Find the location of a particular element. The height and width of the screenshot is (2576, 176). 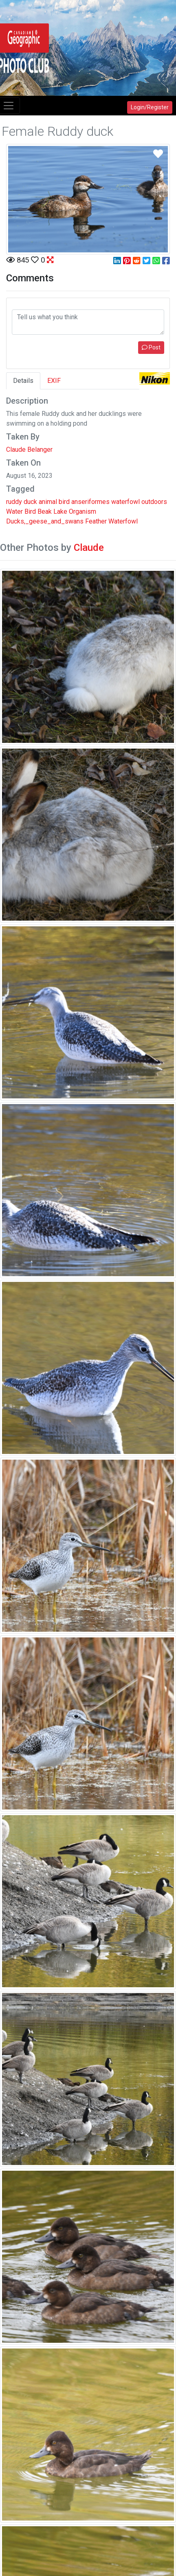

bird is located at coordinates (64, 502).